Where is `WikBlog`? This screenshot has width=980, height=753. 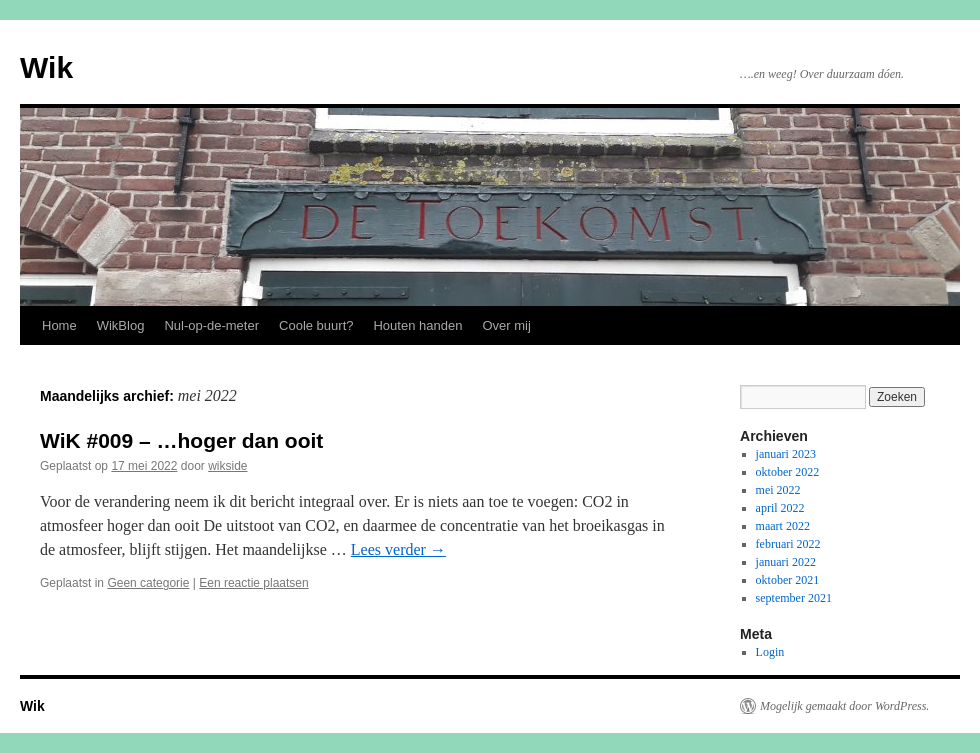 WikBlog is located at coordinates (121, 325).